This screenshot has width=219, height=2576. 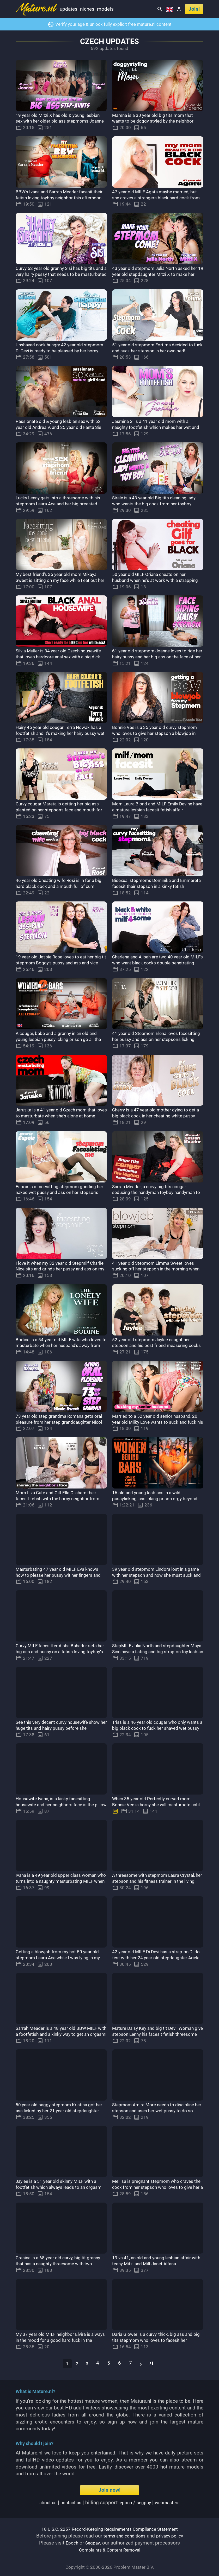 What do you see at coordinates (87, 9) in the screenshot?
I see `Niches` at bounding box center [87, 9].